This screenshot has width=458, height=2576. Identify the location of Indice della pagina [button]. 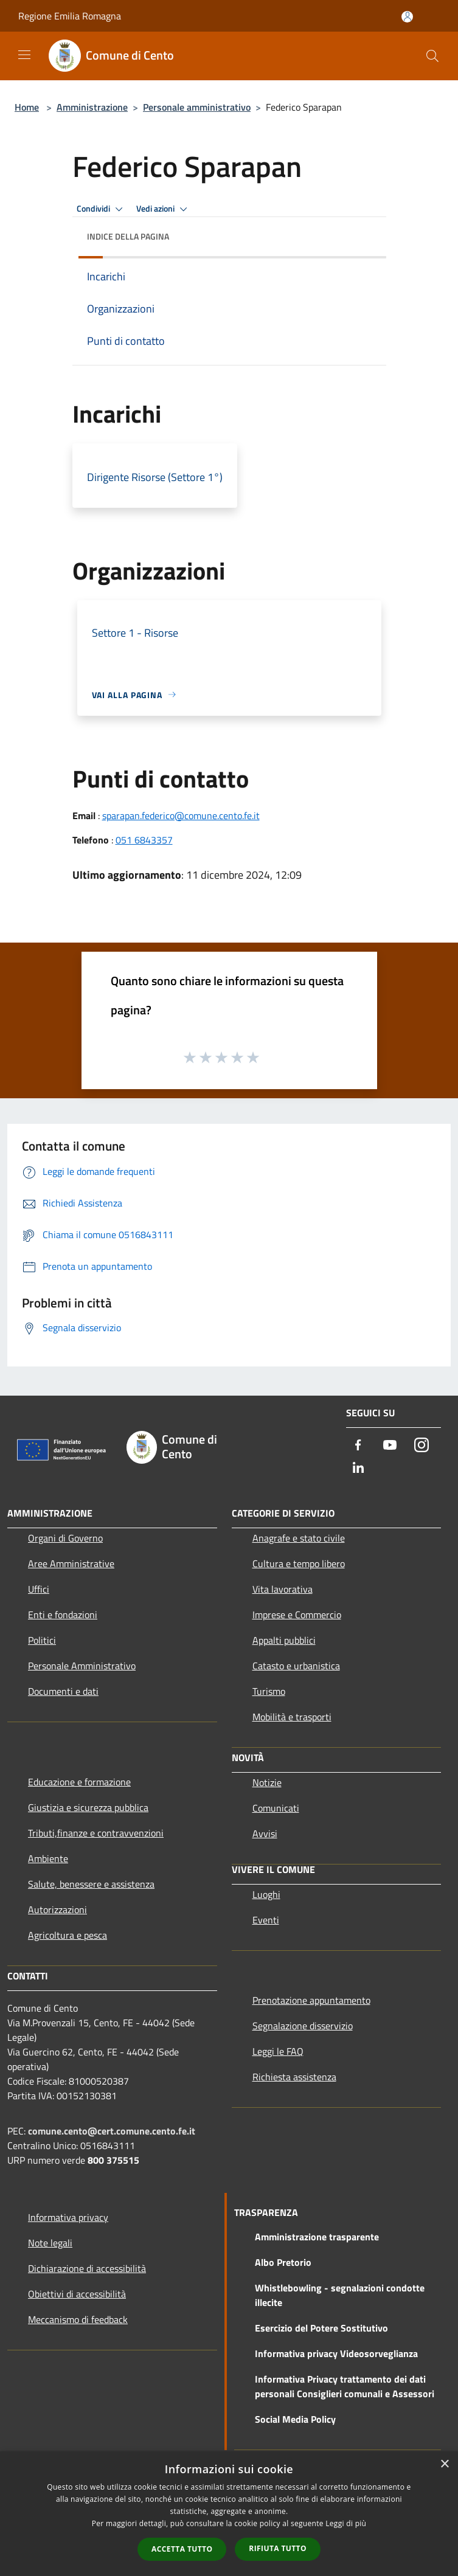
(128, 236).